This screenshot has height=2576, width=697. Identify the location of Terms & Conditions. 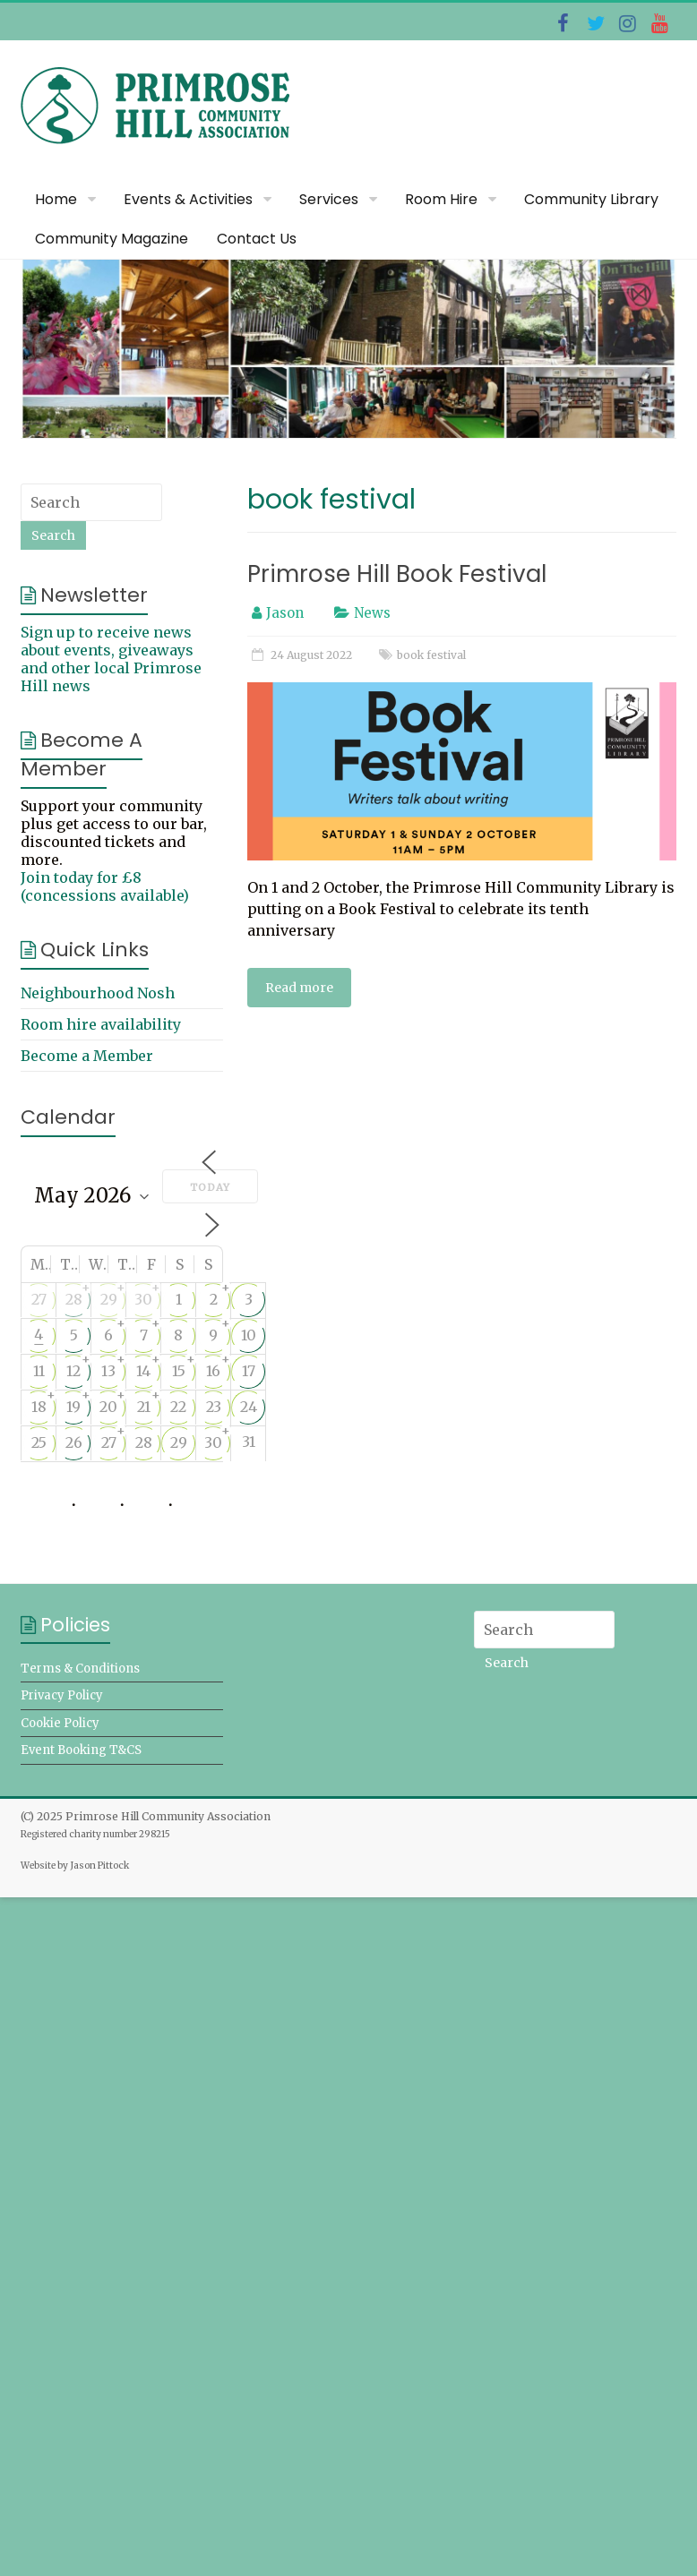
(80, 1668).